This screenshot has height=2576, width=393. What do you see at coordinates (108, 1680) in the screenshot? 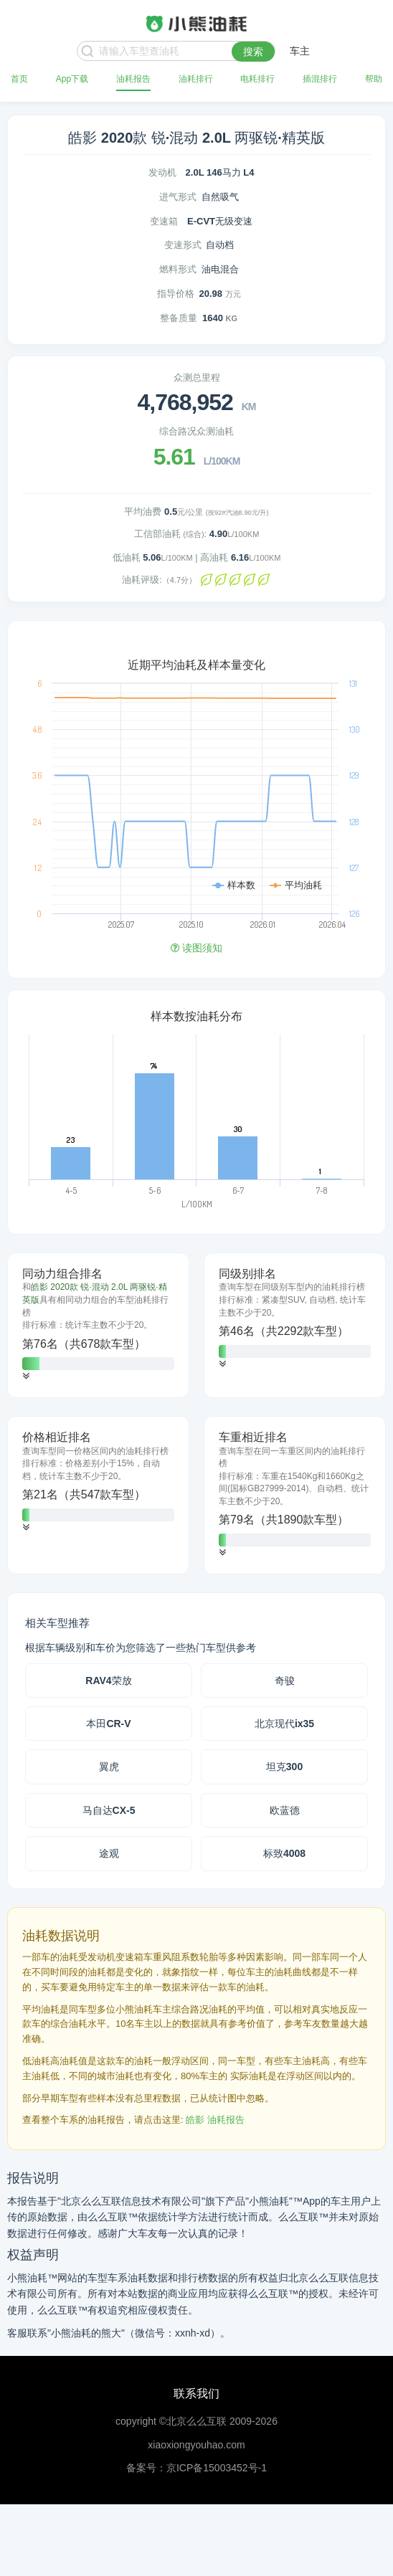
I see `RAV4荣放` at bounding box center [108, 1680].